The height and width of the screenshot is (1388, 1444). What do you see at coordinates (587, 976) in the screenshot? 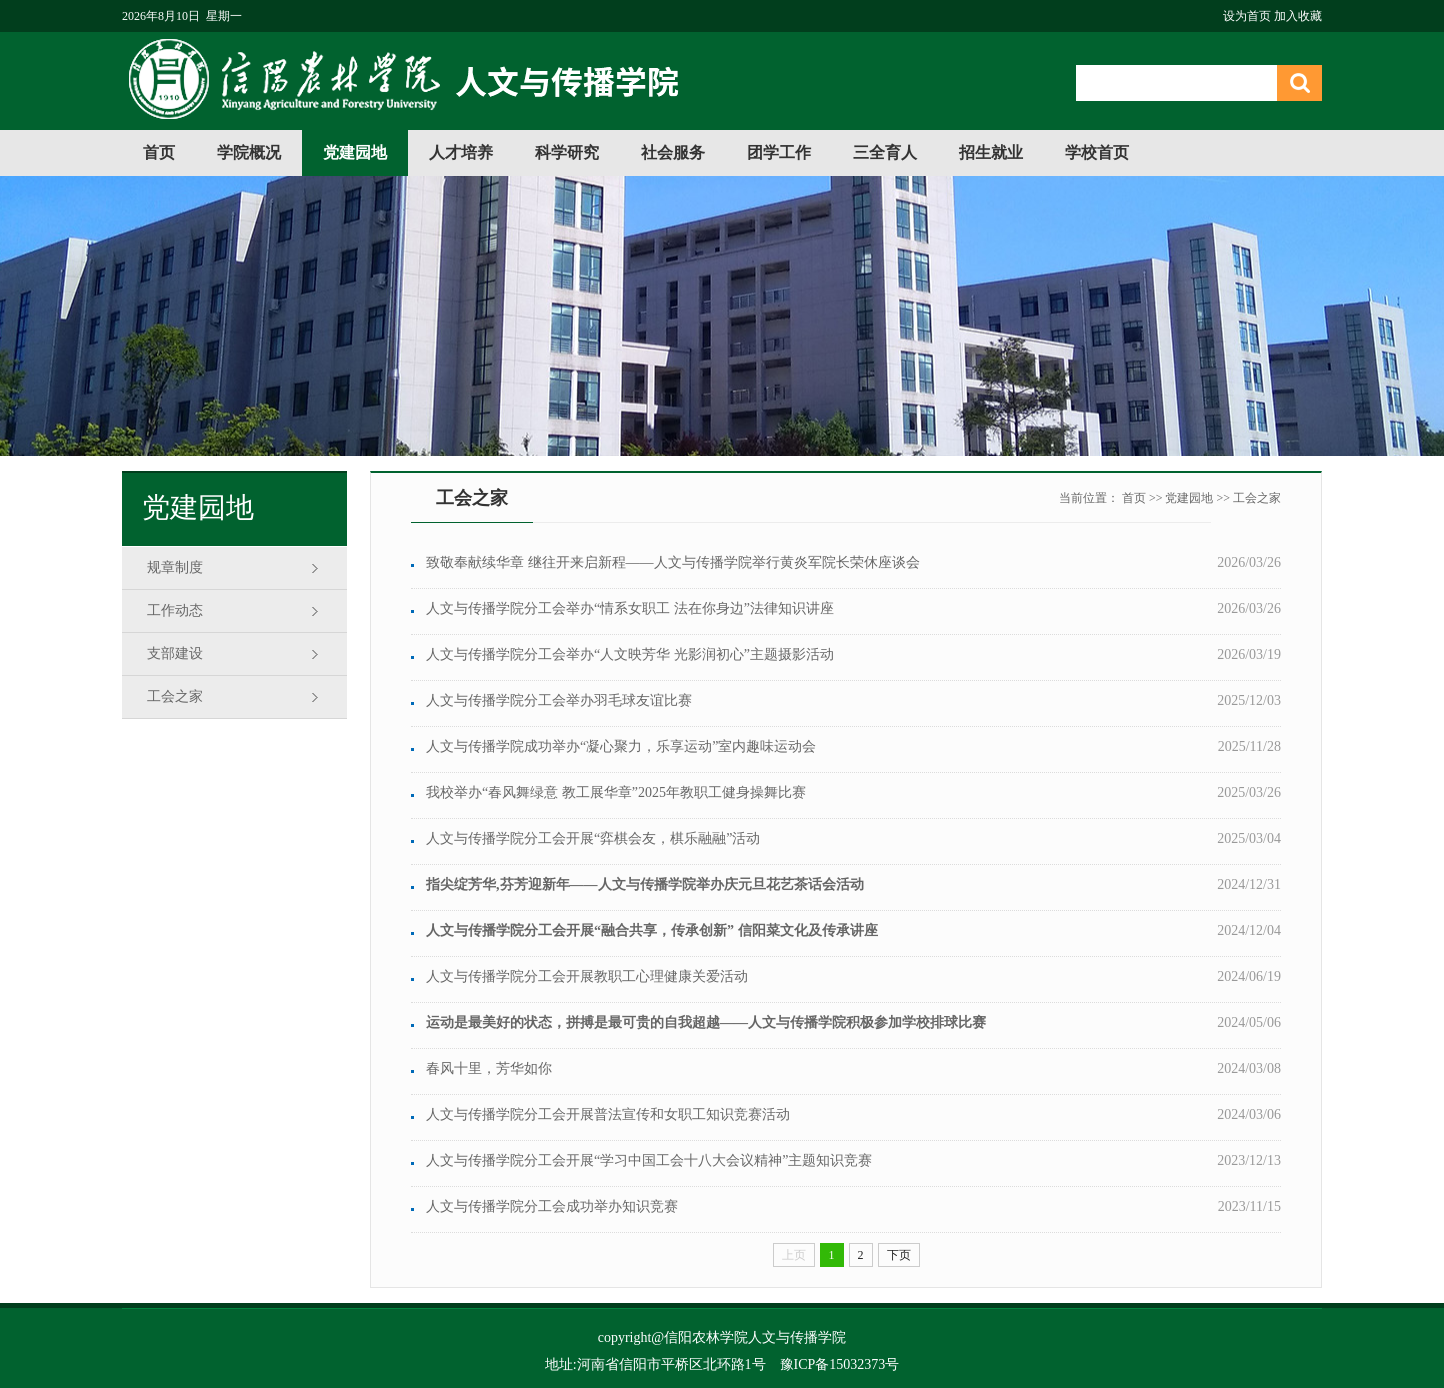
I see `人文与传播学院分工会开展教职工心理健康关爱活动` at bounding box center [587, 976].